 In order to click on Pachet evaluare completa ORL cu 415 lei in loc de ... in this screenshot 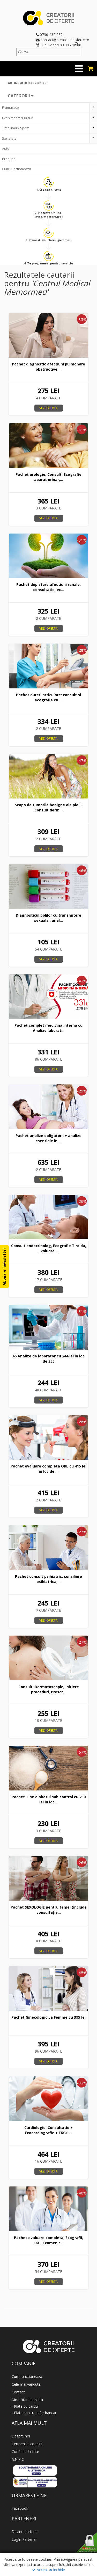, I will do `click(48, 1469)`.